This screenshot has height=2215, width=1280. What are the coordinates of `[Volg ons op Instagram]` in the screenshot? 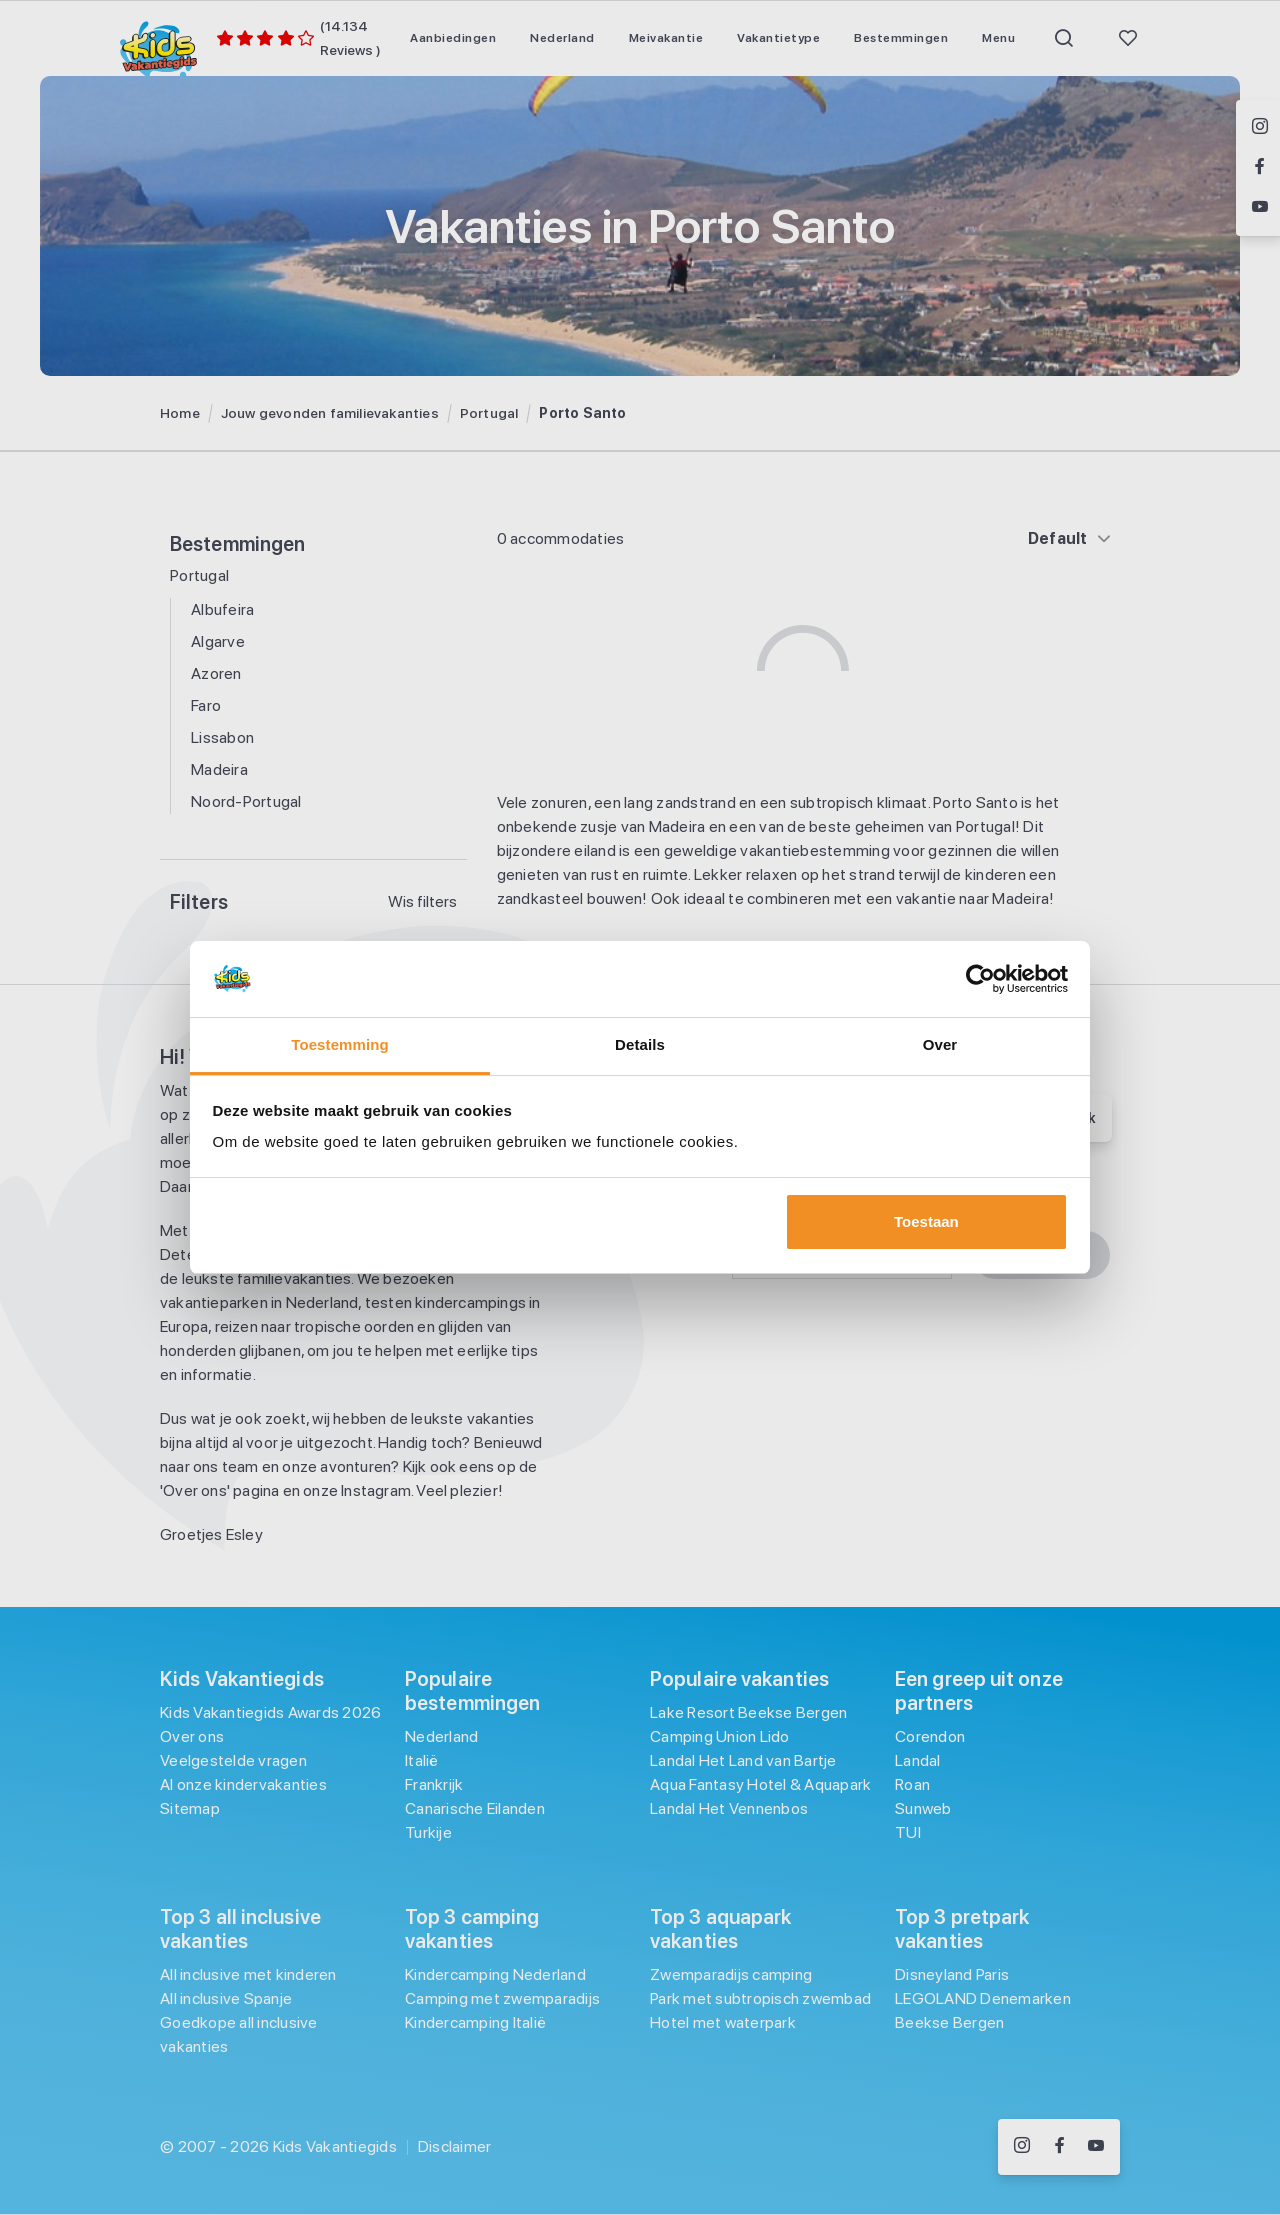 It's located at (1022, 2147).